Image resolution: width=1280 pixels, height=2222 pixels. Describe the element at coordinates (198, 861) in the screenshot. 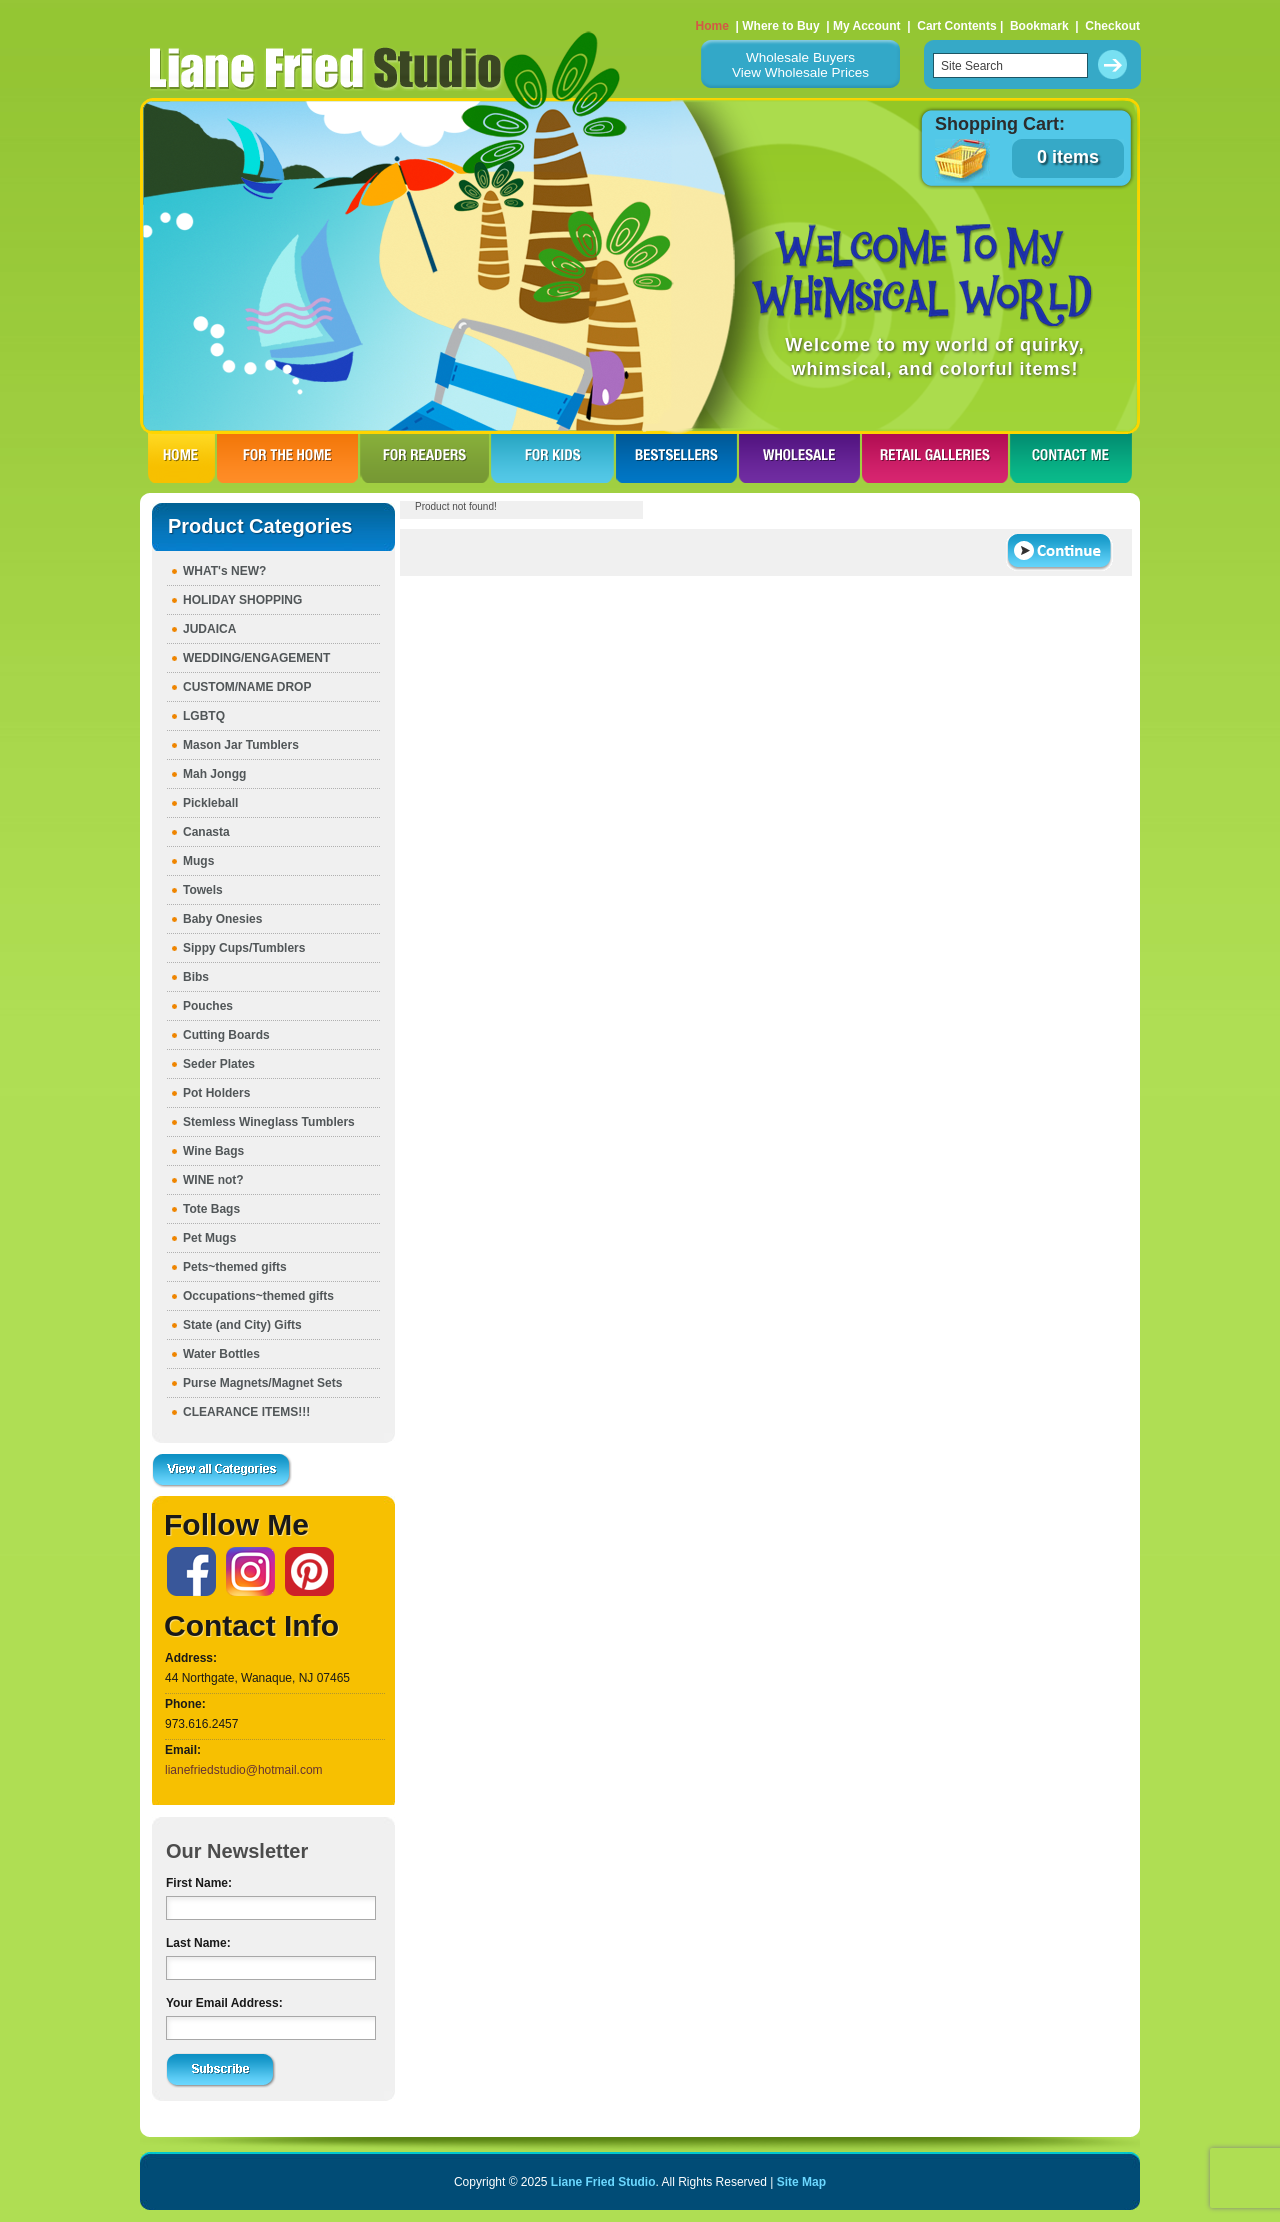

I see `Mugs` at that location.